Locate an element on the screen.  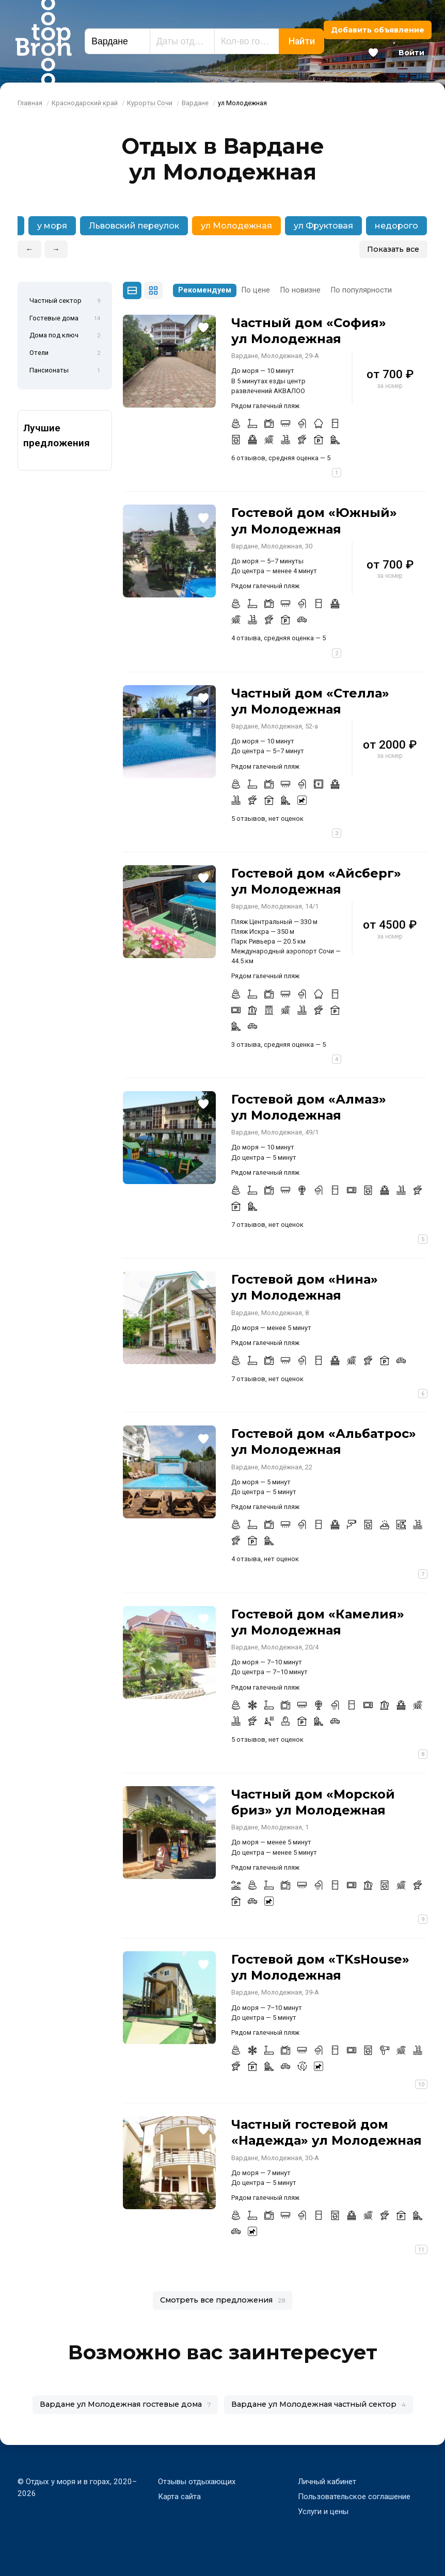
ул Молодежная is located at coordinates (236, 226).